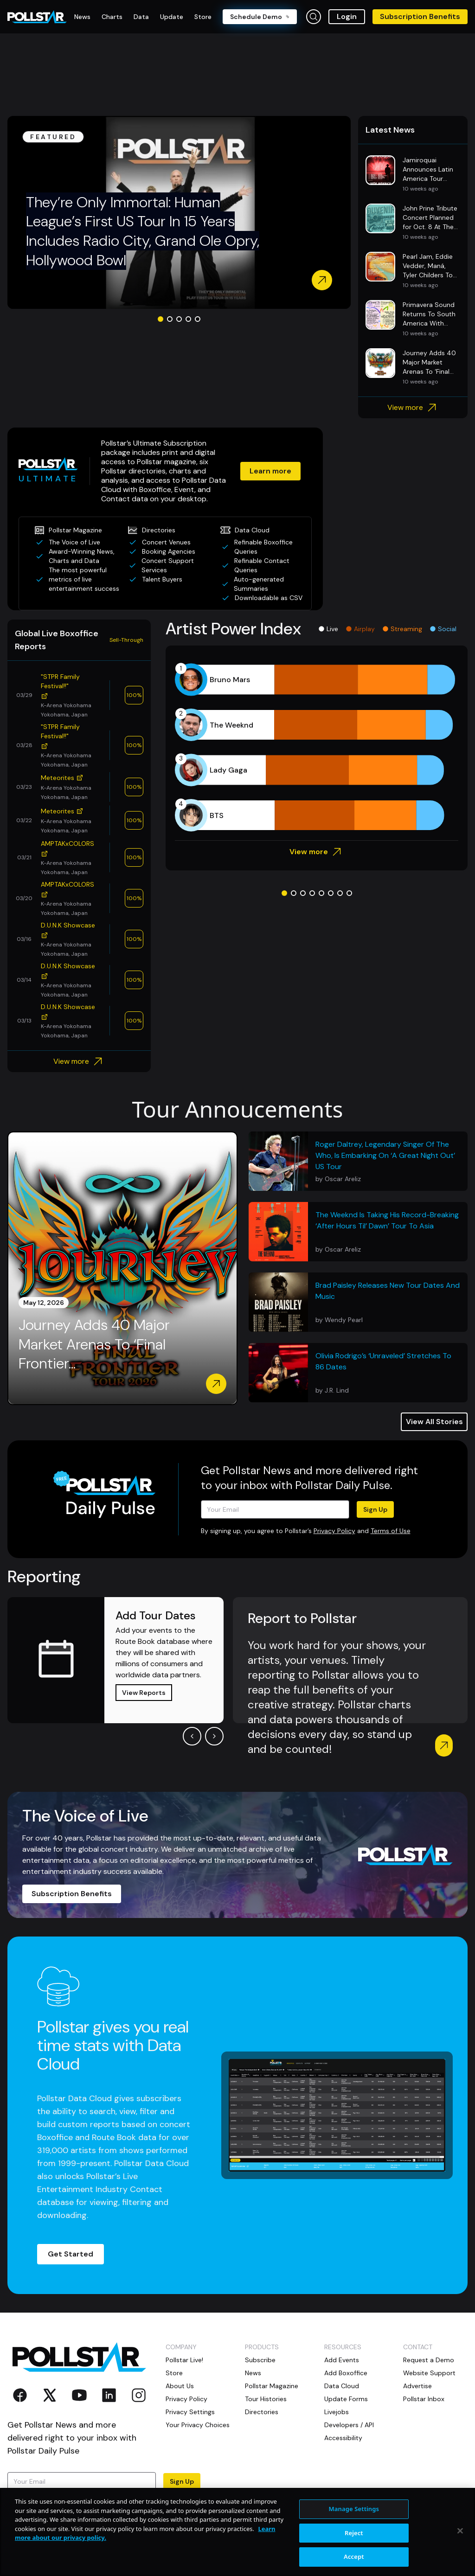 The width and height of the screenshot is (475, 2576). Describe the element at coordinates (261, 2412) in the screenshot. I see `Directories` at that location.